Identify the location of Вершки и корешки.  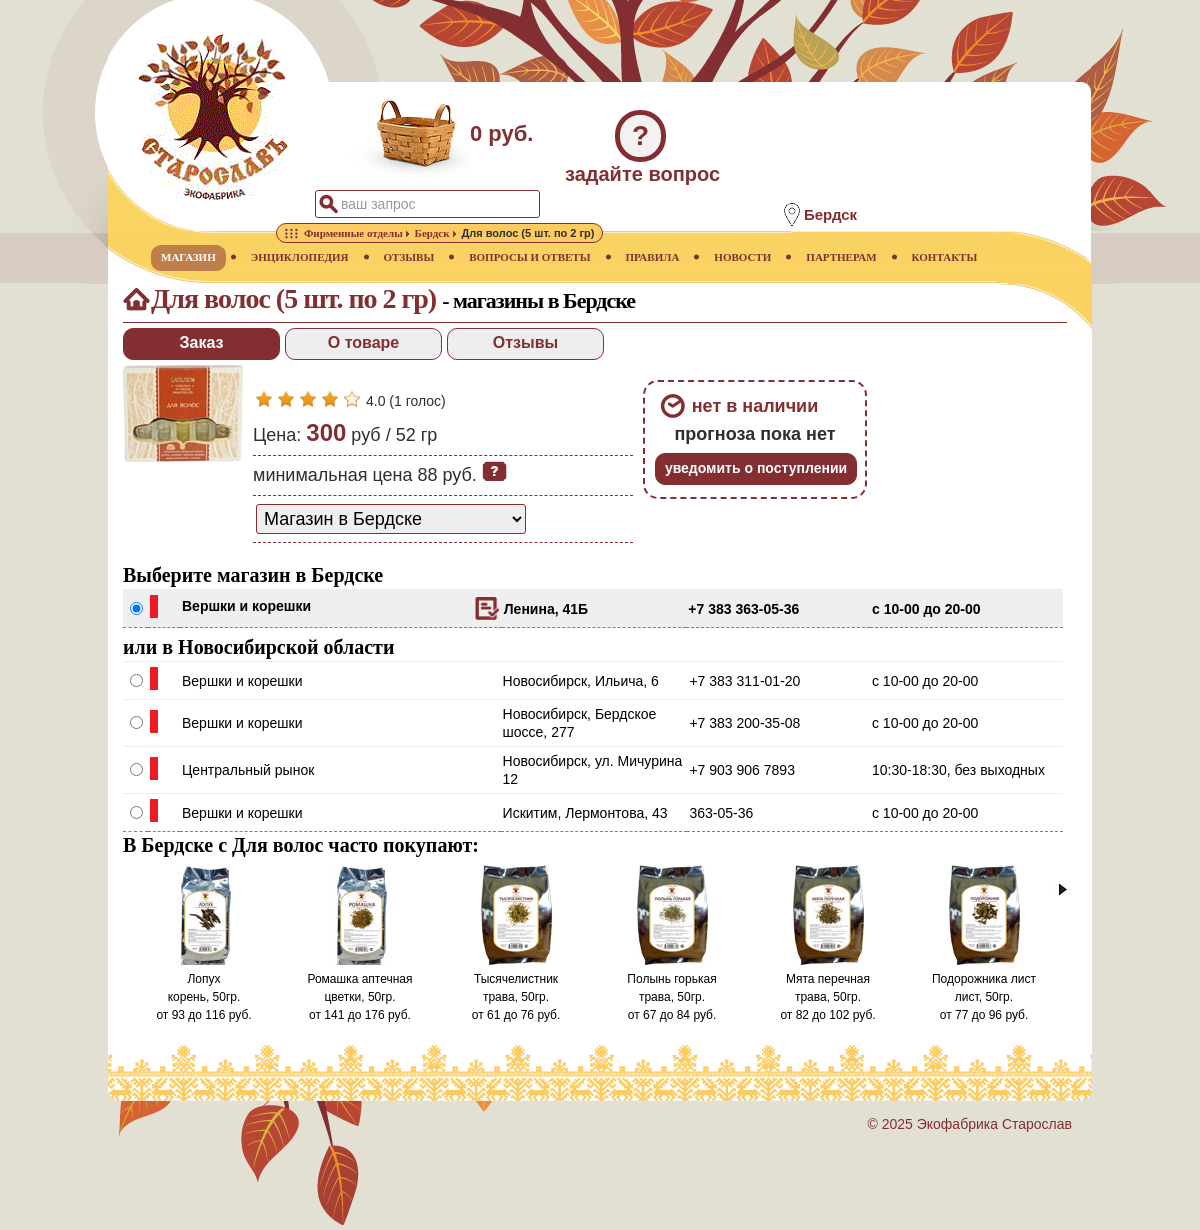
(246, 606).